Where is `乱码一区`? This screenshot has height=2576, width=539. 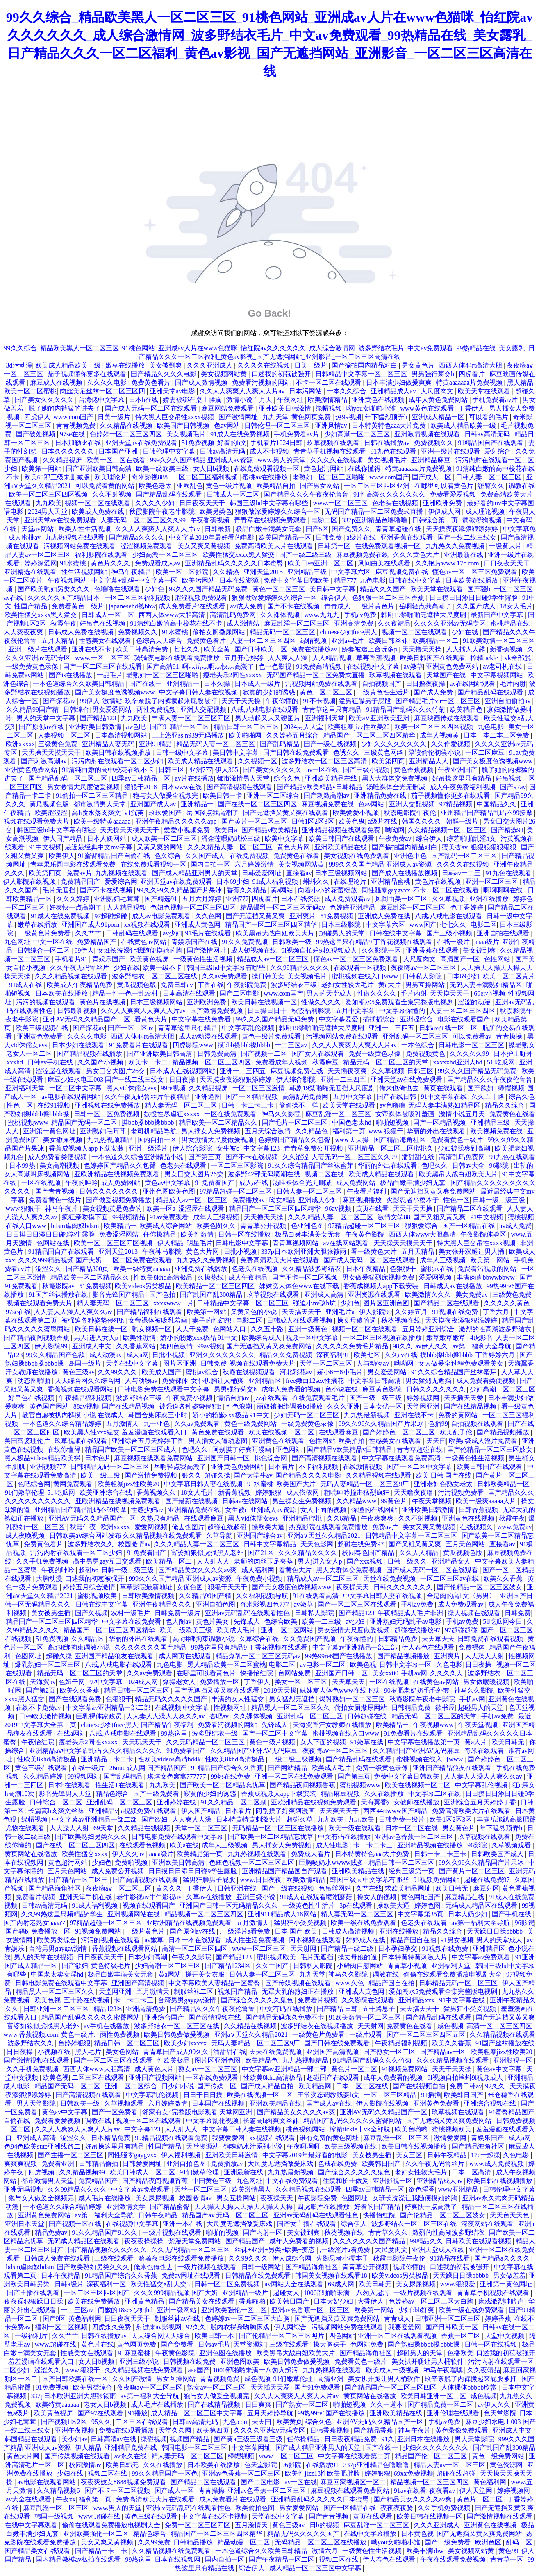
乱码一区 is located at coordinates (520, 2542).